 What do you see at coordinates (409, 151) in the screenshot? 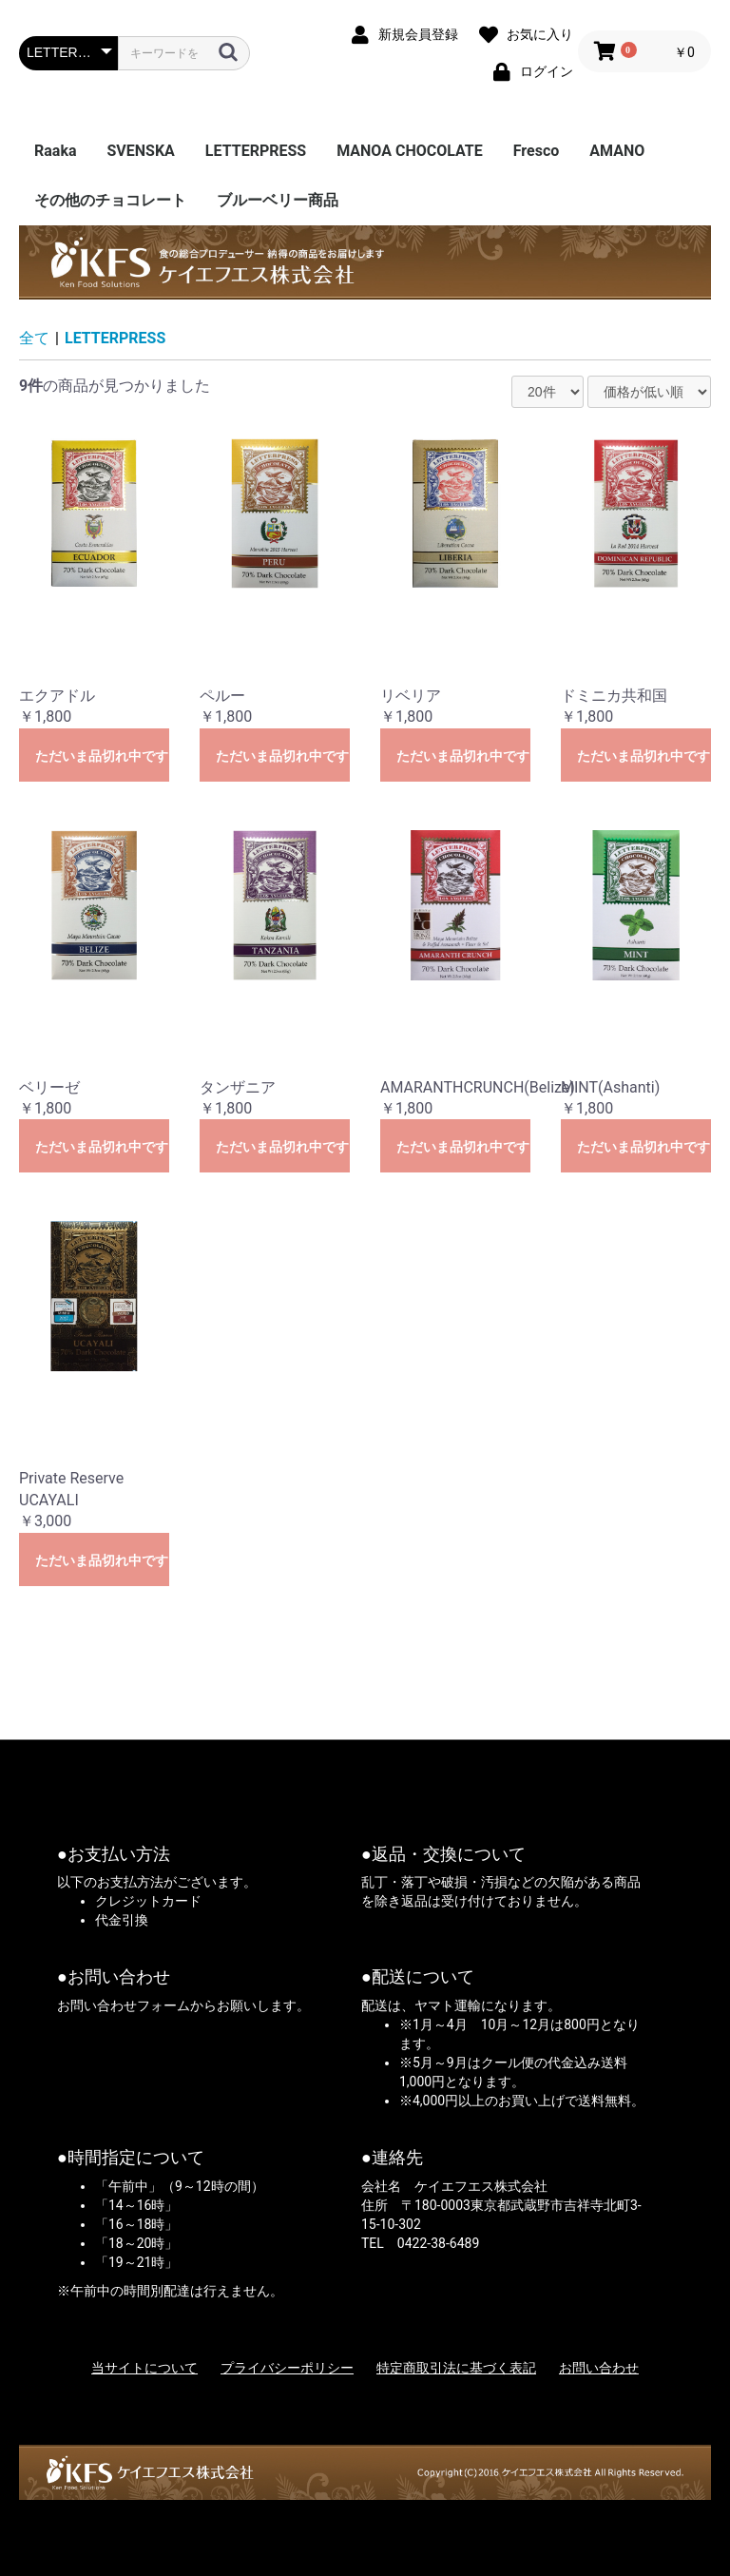
I see `MANOA CHOCOLATE` at bounding box center [409, 151].